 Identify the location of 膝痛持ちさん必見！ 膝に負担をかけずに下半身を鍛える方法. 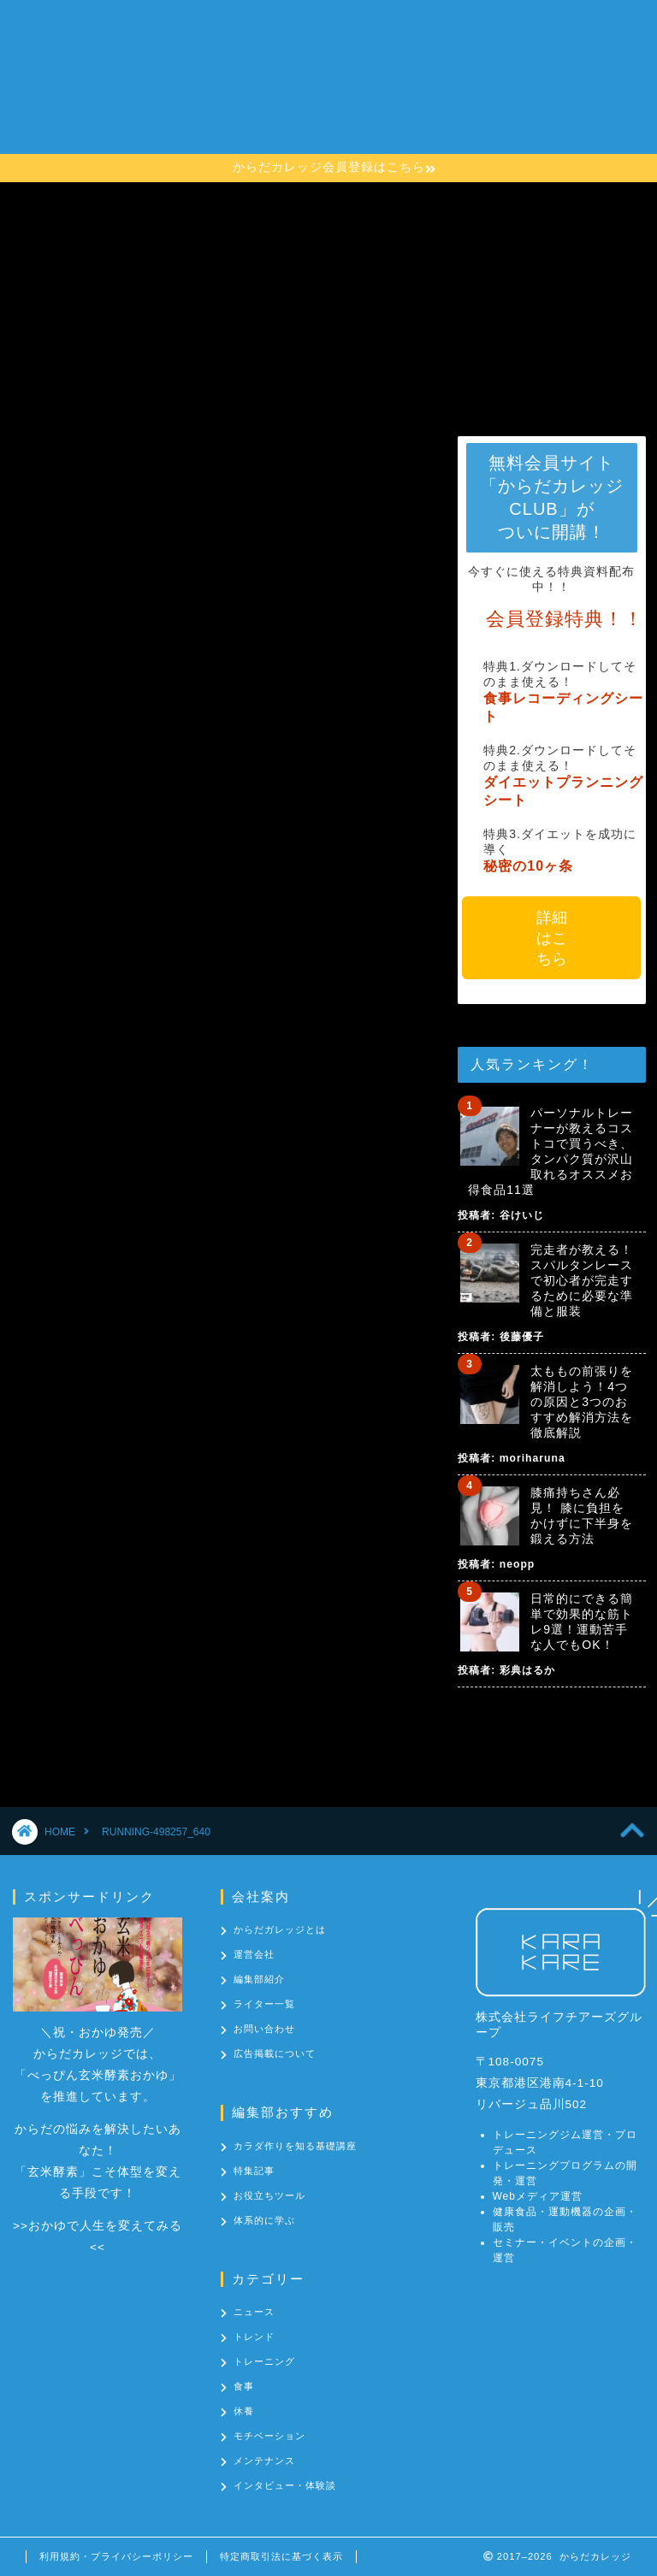
(581, 1515).